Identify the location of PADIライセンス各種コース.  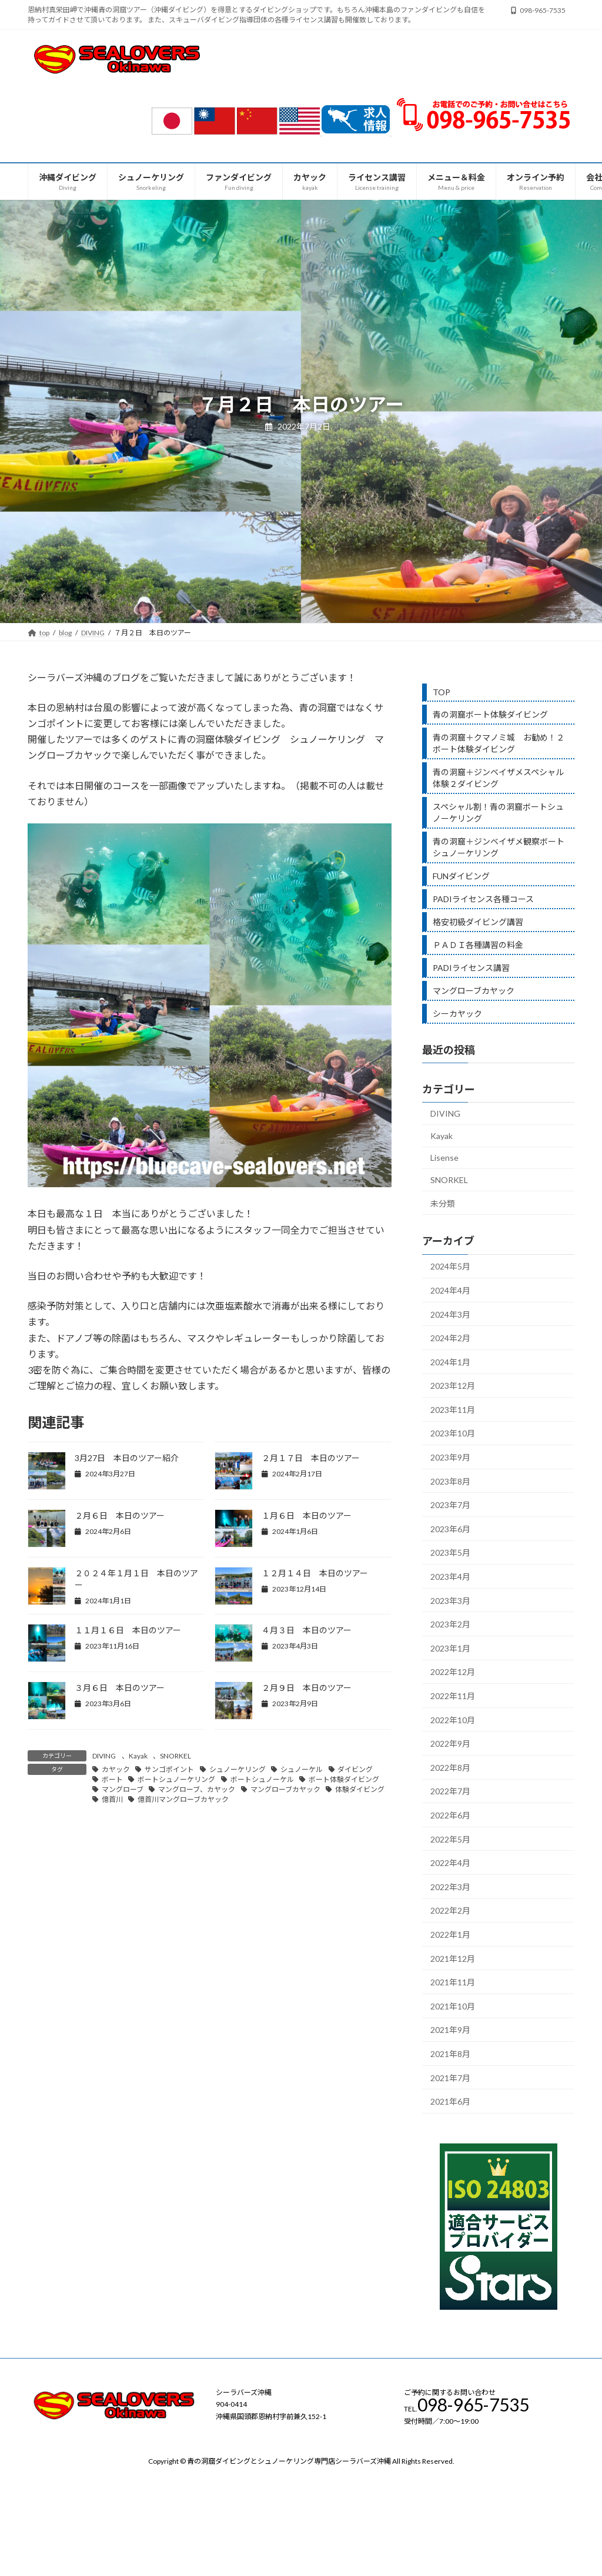
(483, 899).